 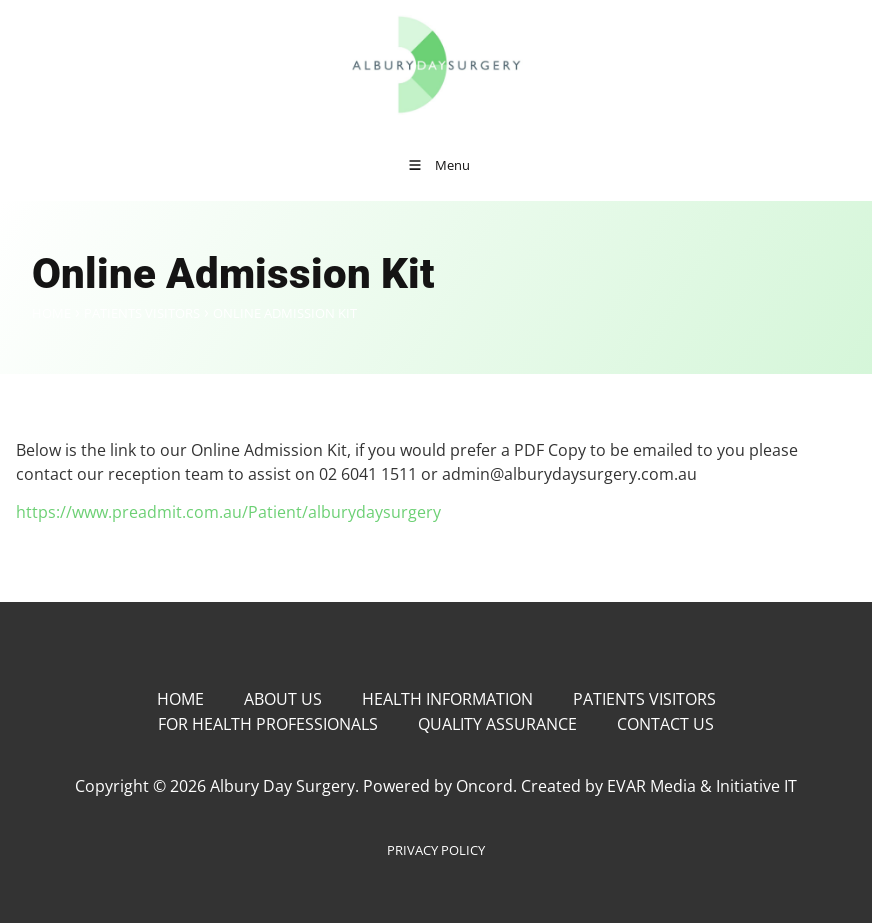 What do you see at coordinates (580, 786) in the screenshot?
I see `Powered by Oncord. Created by EVAR Media & Initiative IT` at bounding box center [580, 786].